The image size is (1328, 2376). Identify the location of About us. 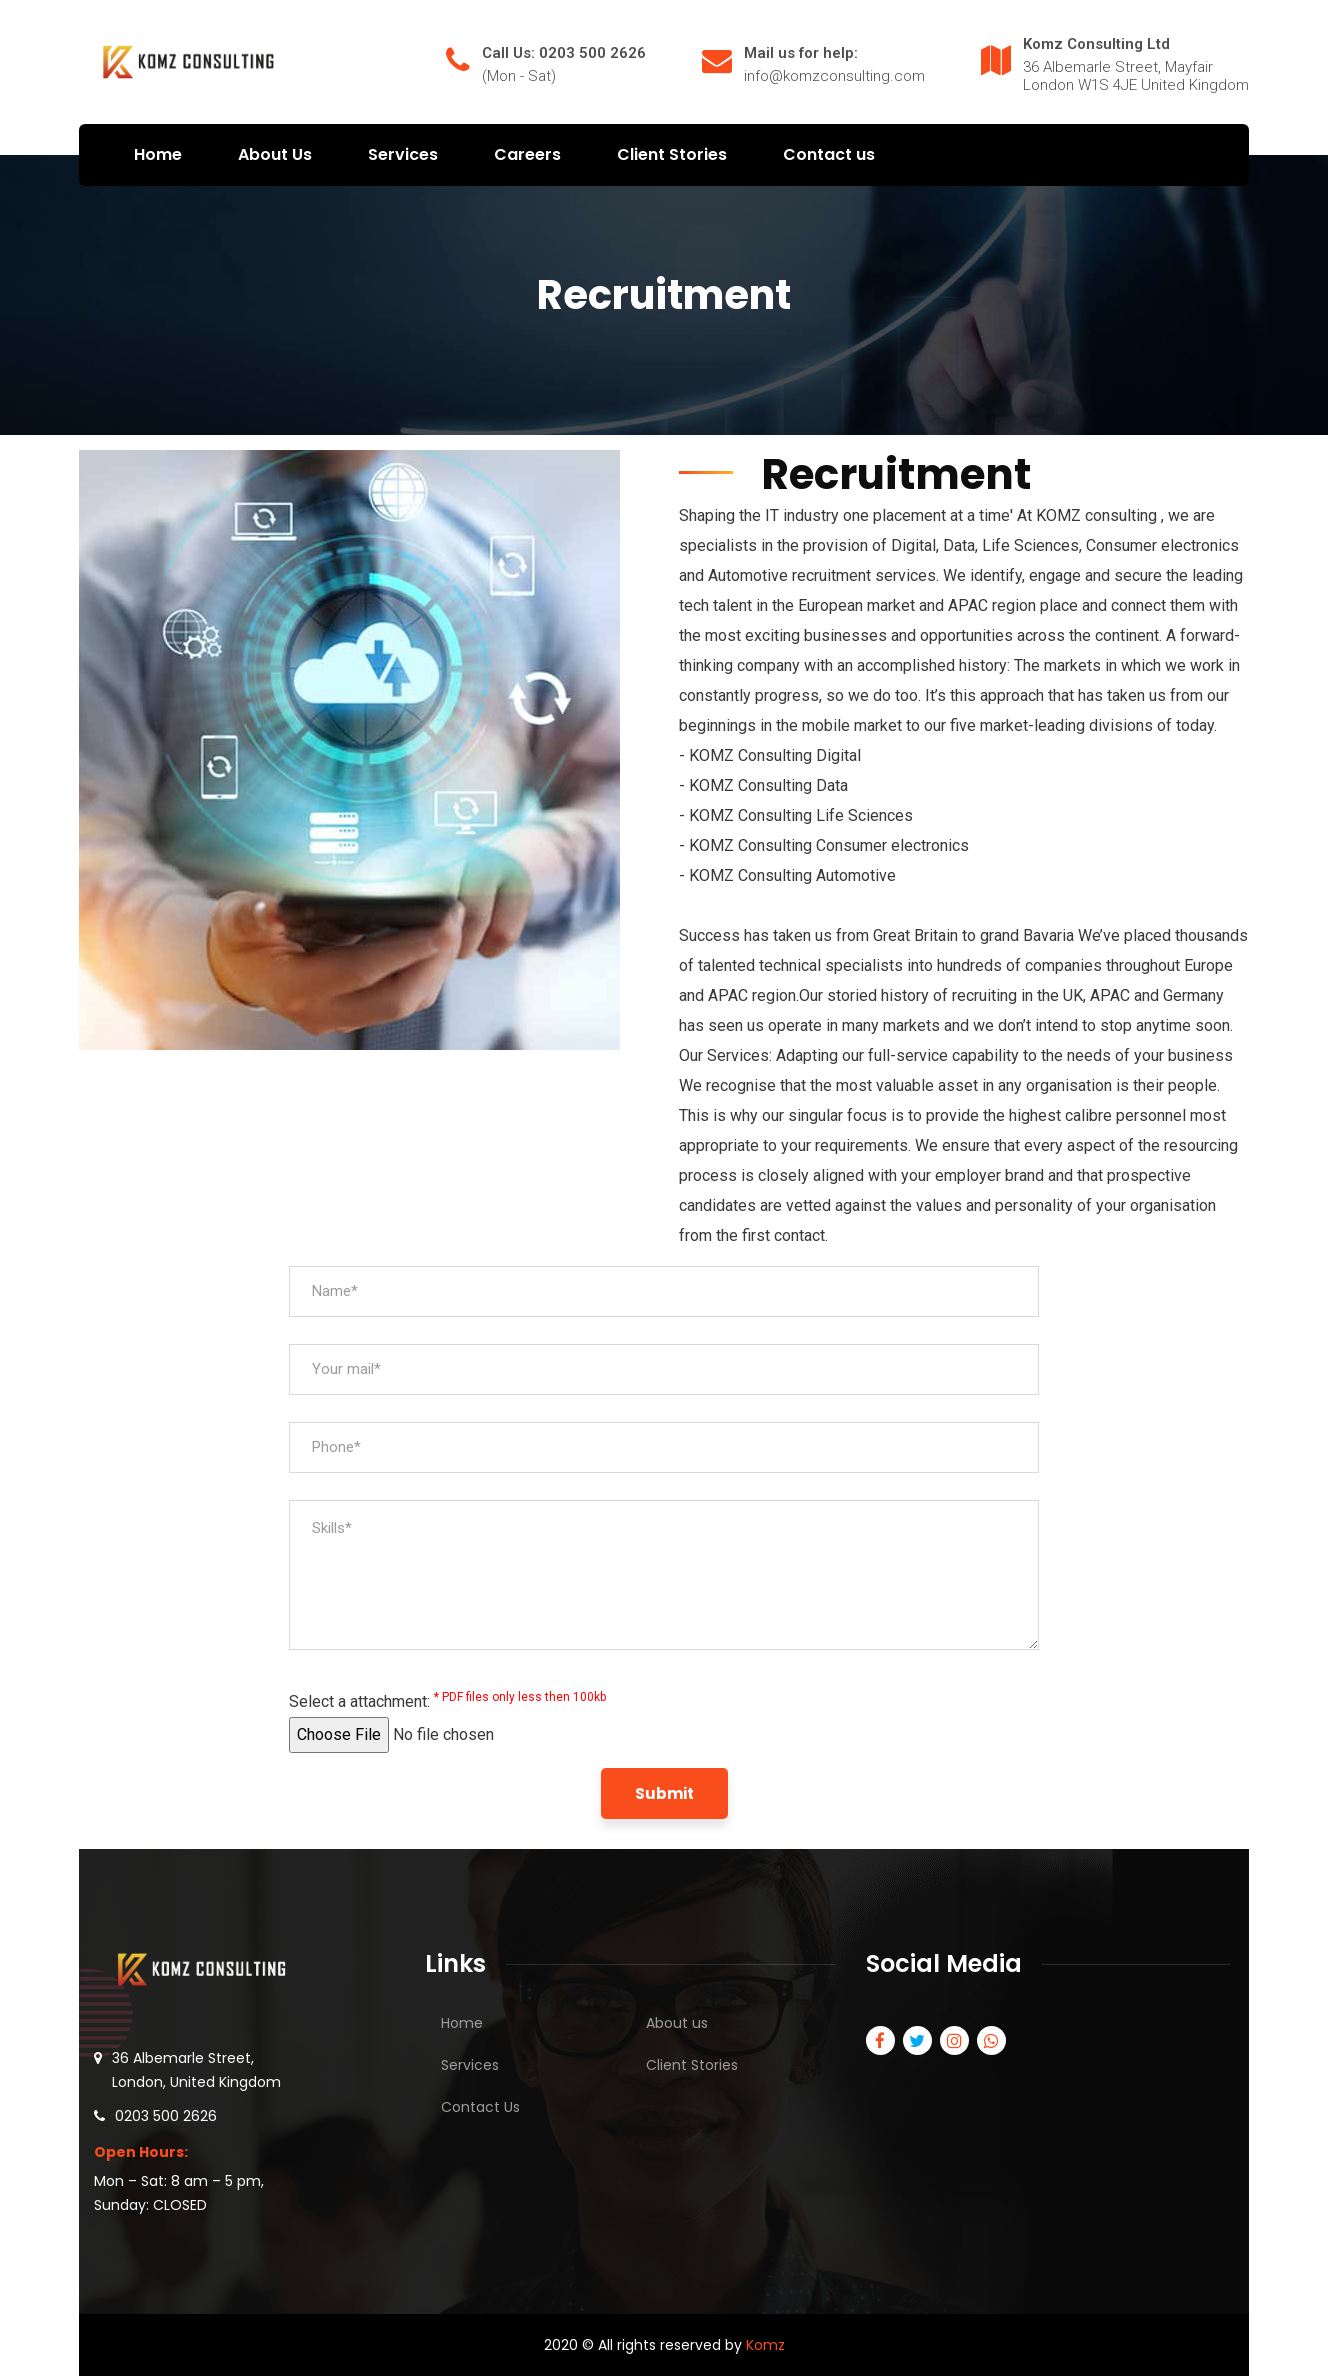
(677, 2023).